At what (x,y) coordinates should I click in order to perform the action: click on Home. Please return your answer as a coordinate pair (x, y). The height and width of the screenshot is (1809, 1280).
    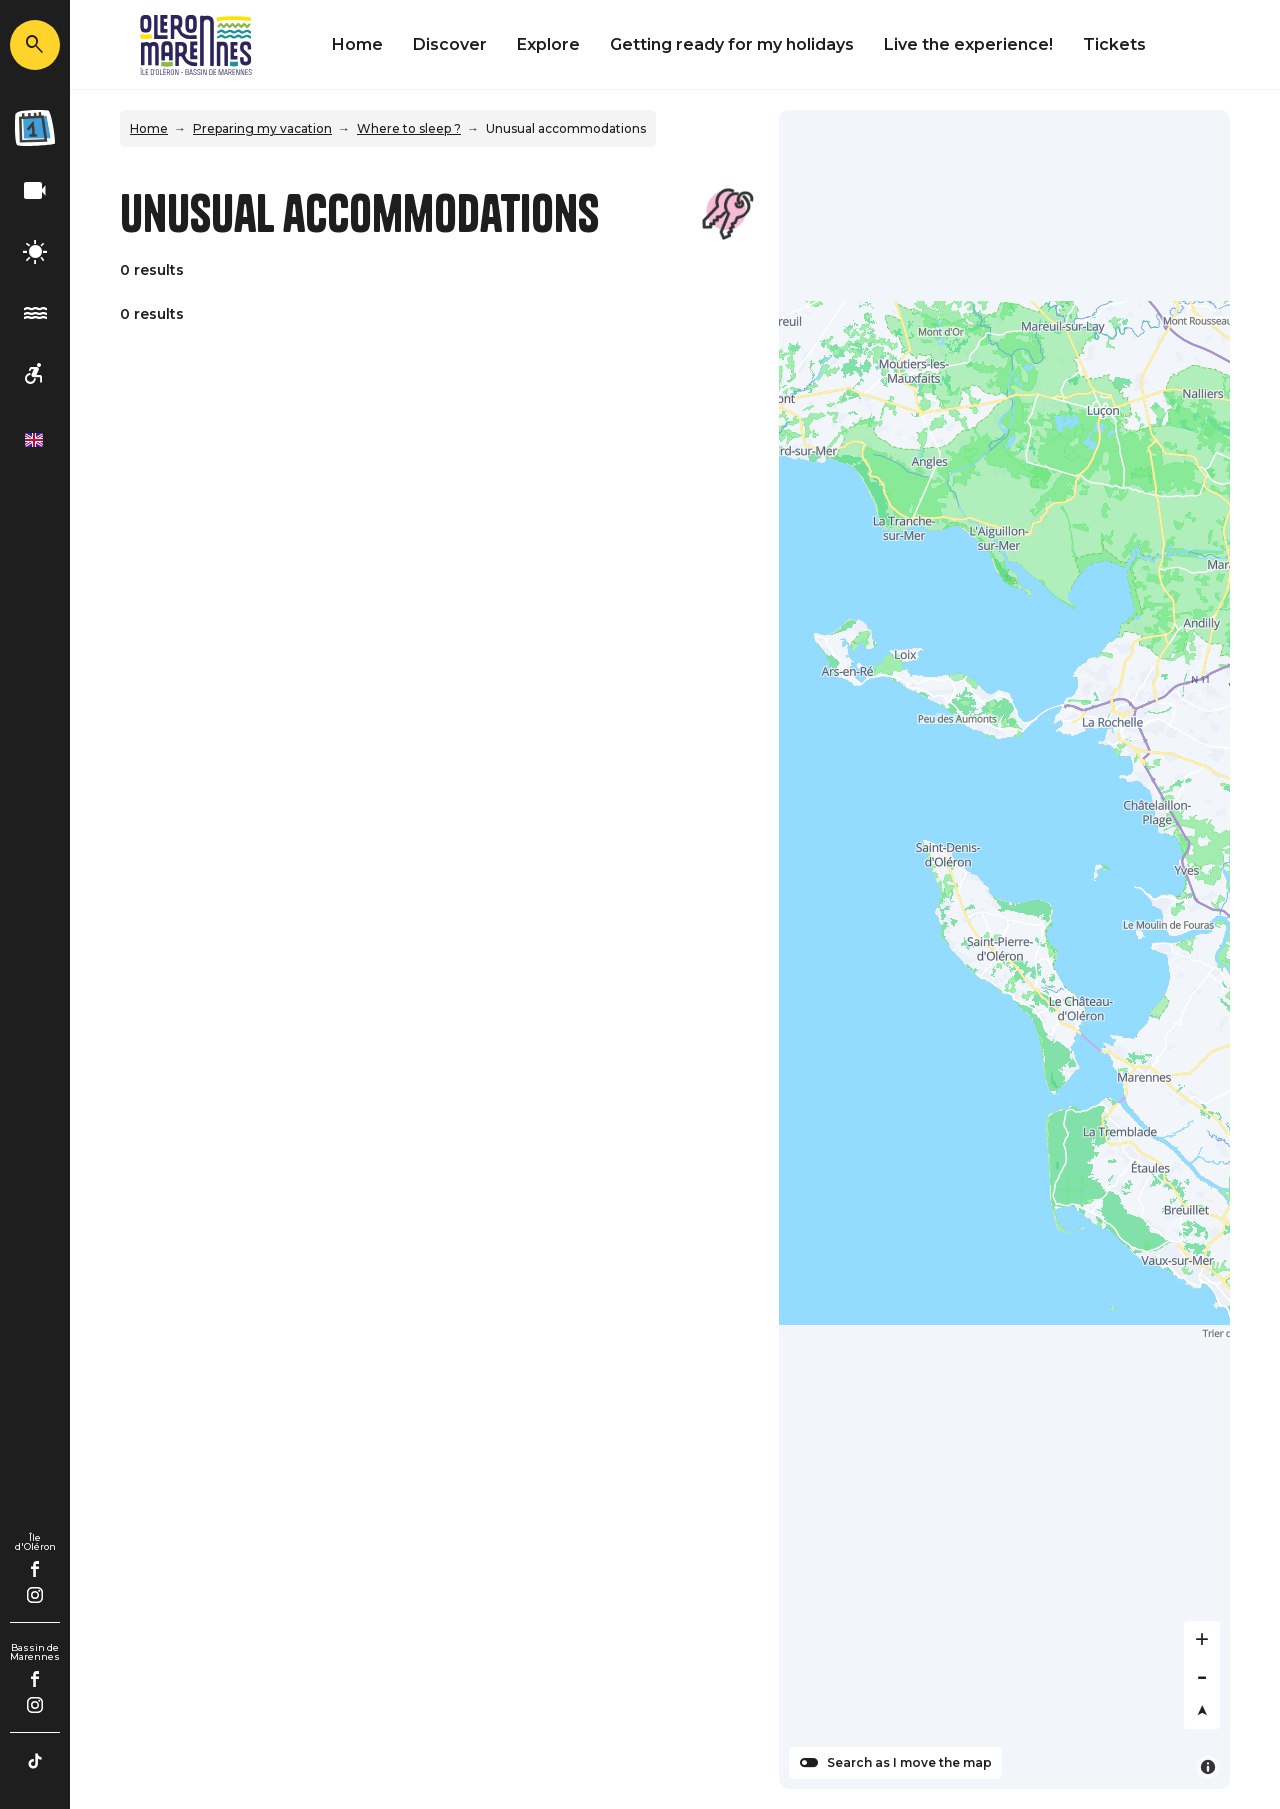
    Looking at the image, I should click on (357, 44).